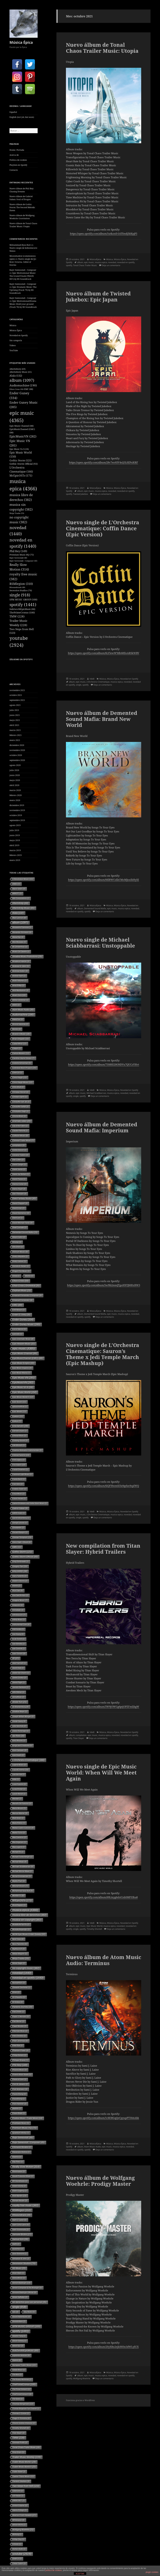 The height and width of the screenshot is (2576, 160). What do you see at coordinates (21, 1925) in the screenshot?
I see `Mustafa Av?aro?lu [Mustafa Av?aro?lu (2 elementos)]` at bounding box center [21, 1925].